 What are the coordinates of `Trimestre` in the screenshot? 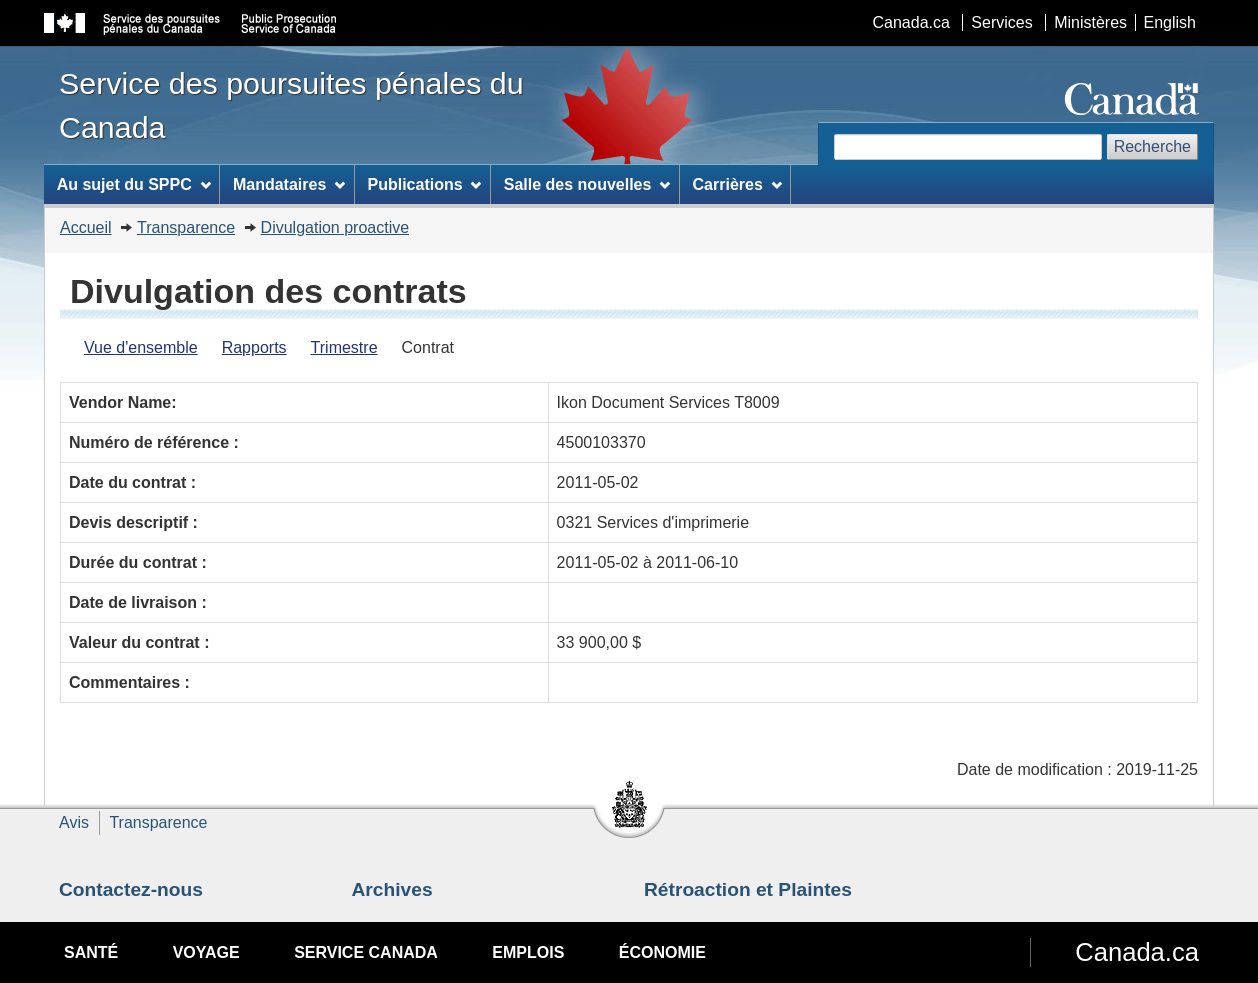 It's located at (344, 347).